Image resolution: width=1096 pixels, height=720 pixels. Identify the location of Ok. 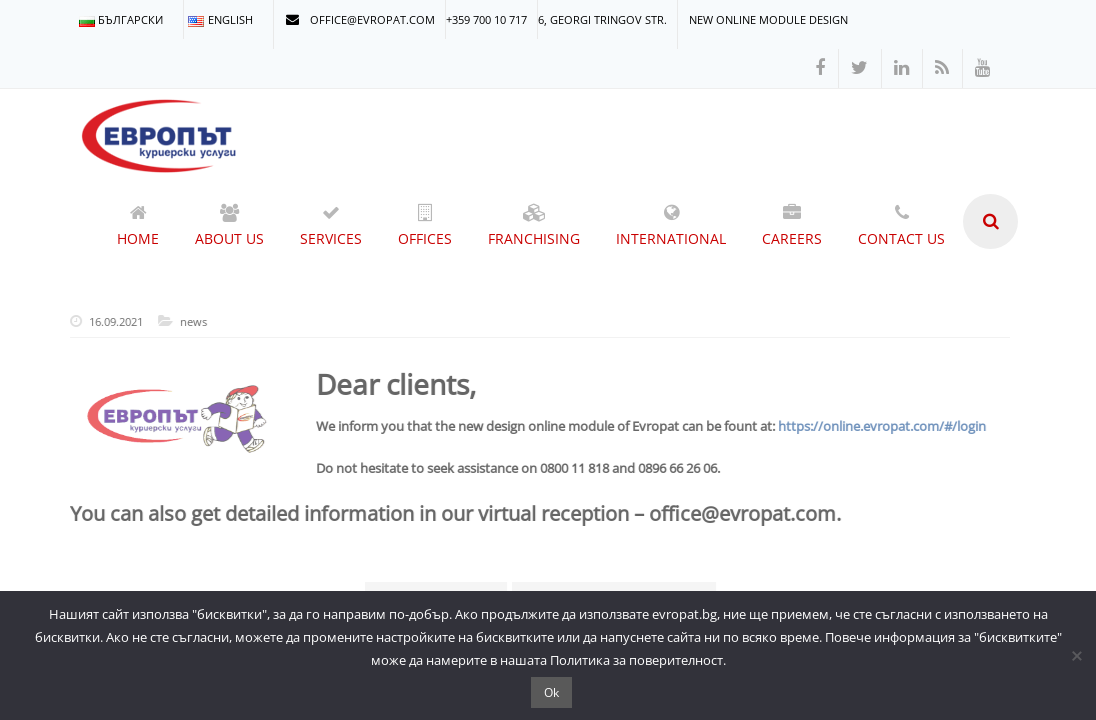
(551, 692).